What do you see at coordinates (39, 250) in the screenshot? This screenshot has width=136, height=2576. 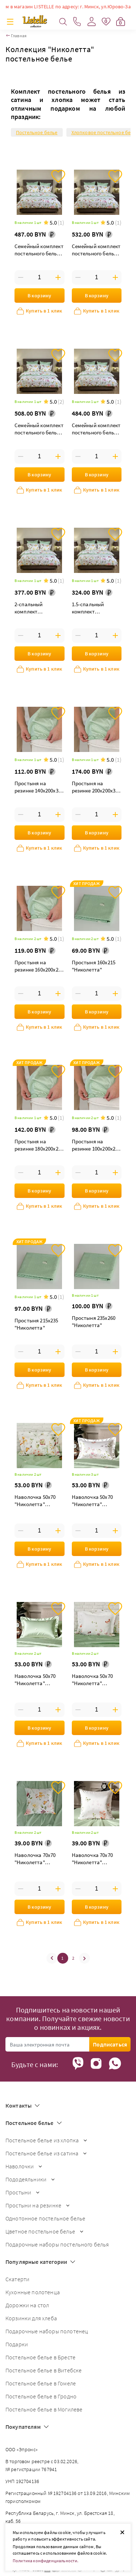 I see `Семейный комплект постельного белья "Николетта" дуэт maxi` at bounding box center [39, 250].